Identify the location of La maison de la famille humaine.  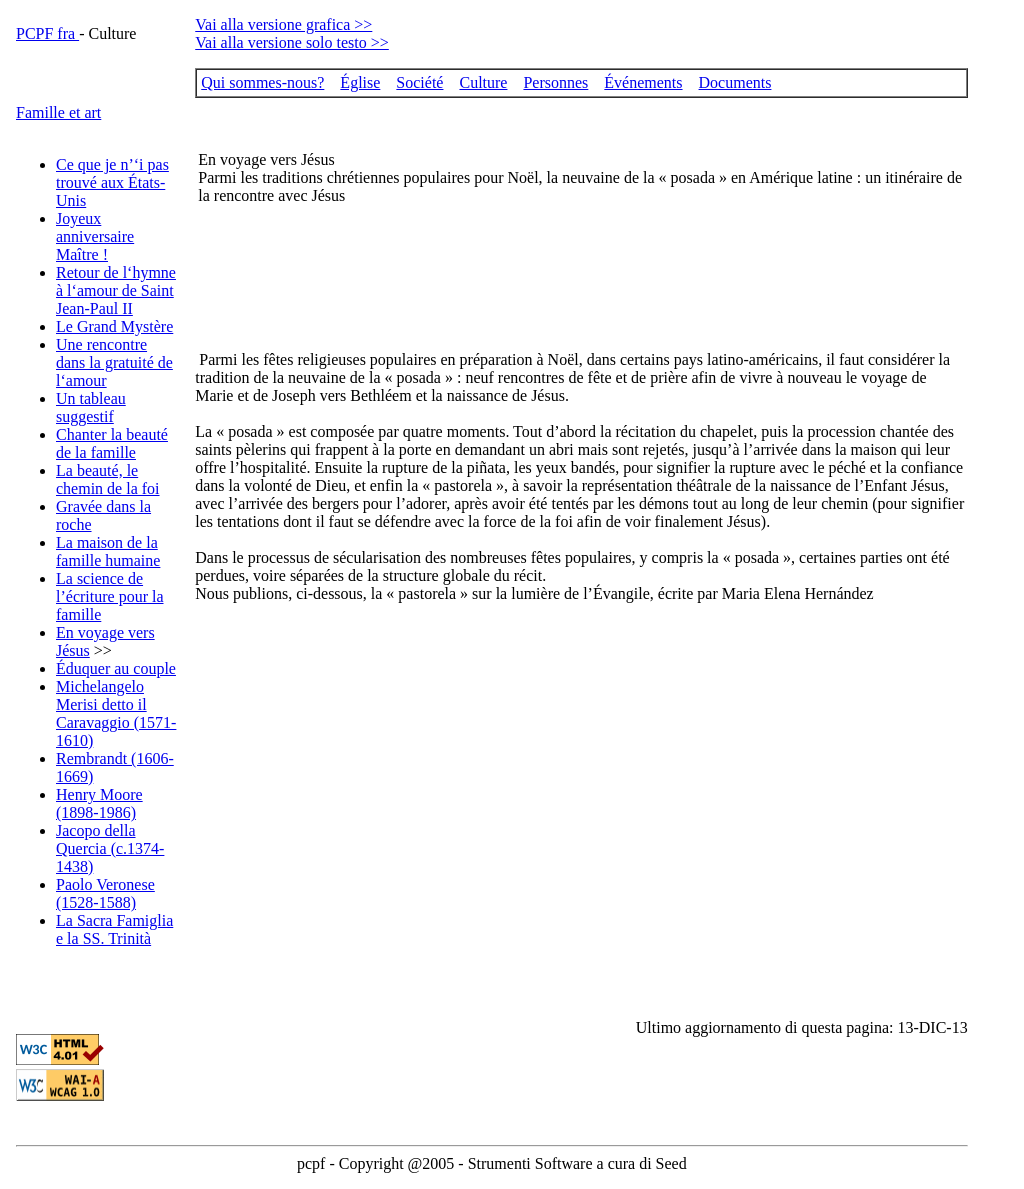
(108, 551).